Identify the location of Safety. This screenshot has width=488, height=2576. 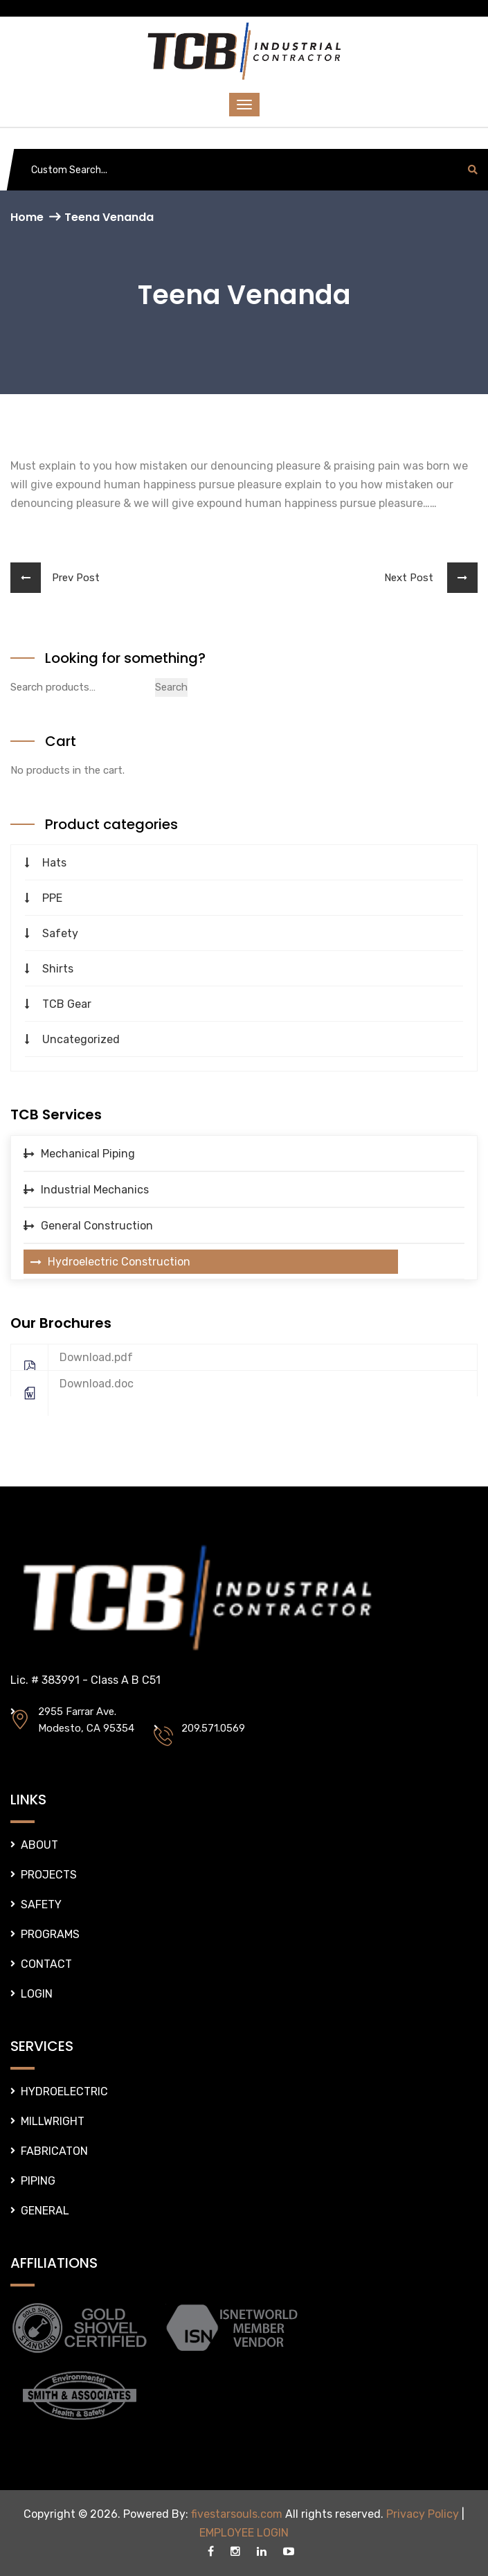
(60, 933).